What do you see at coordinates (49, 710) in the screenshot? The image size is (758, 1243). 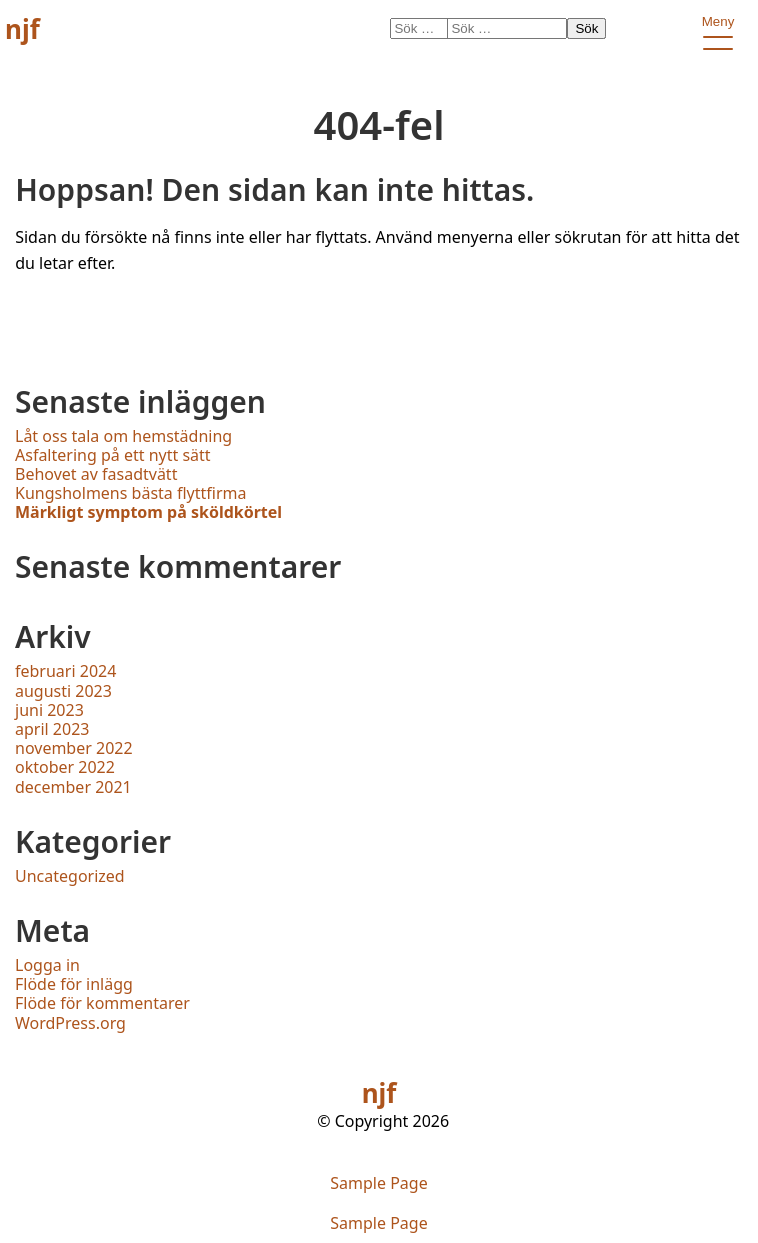 I see `juni 2023` at bounding box center [49, 710].